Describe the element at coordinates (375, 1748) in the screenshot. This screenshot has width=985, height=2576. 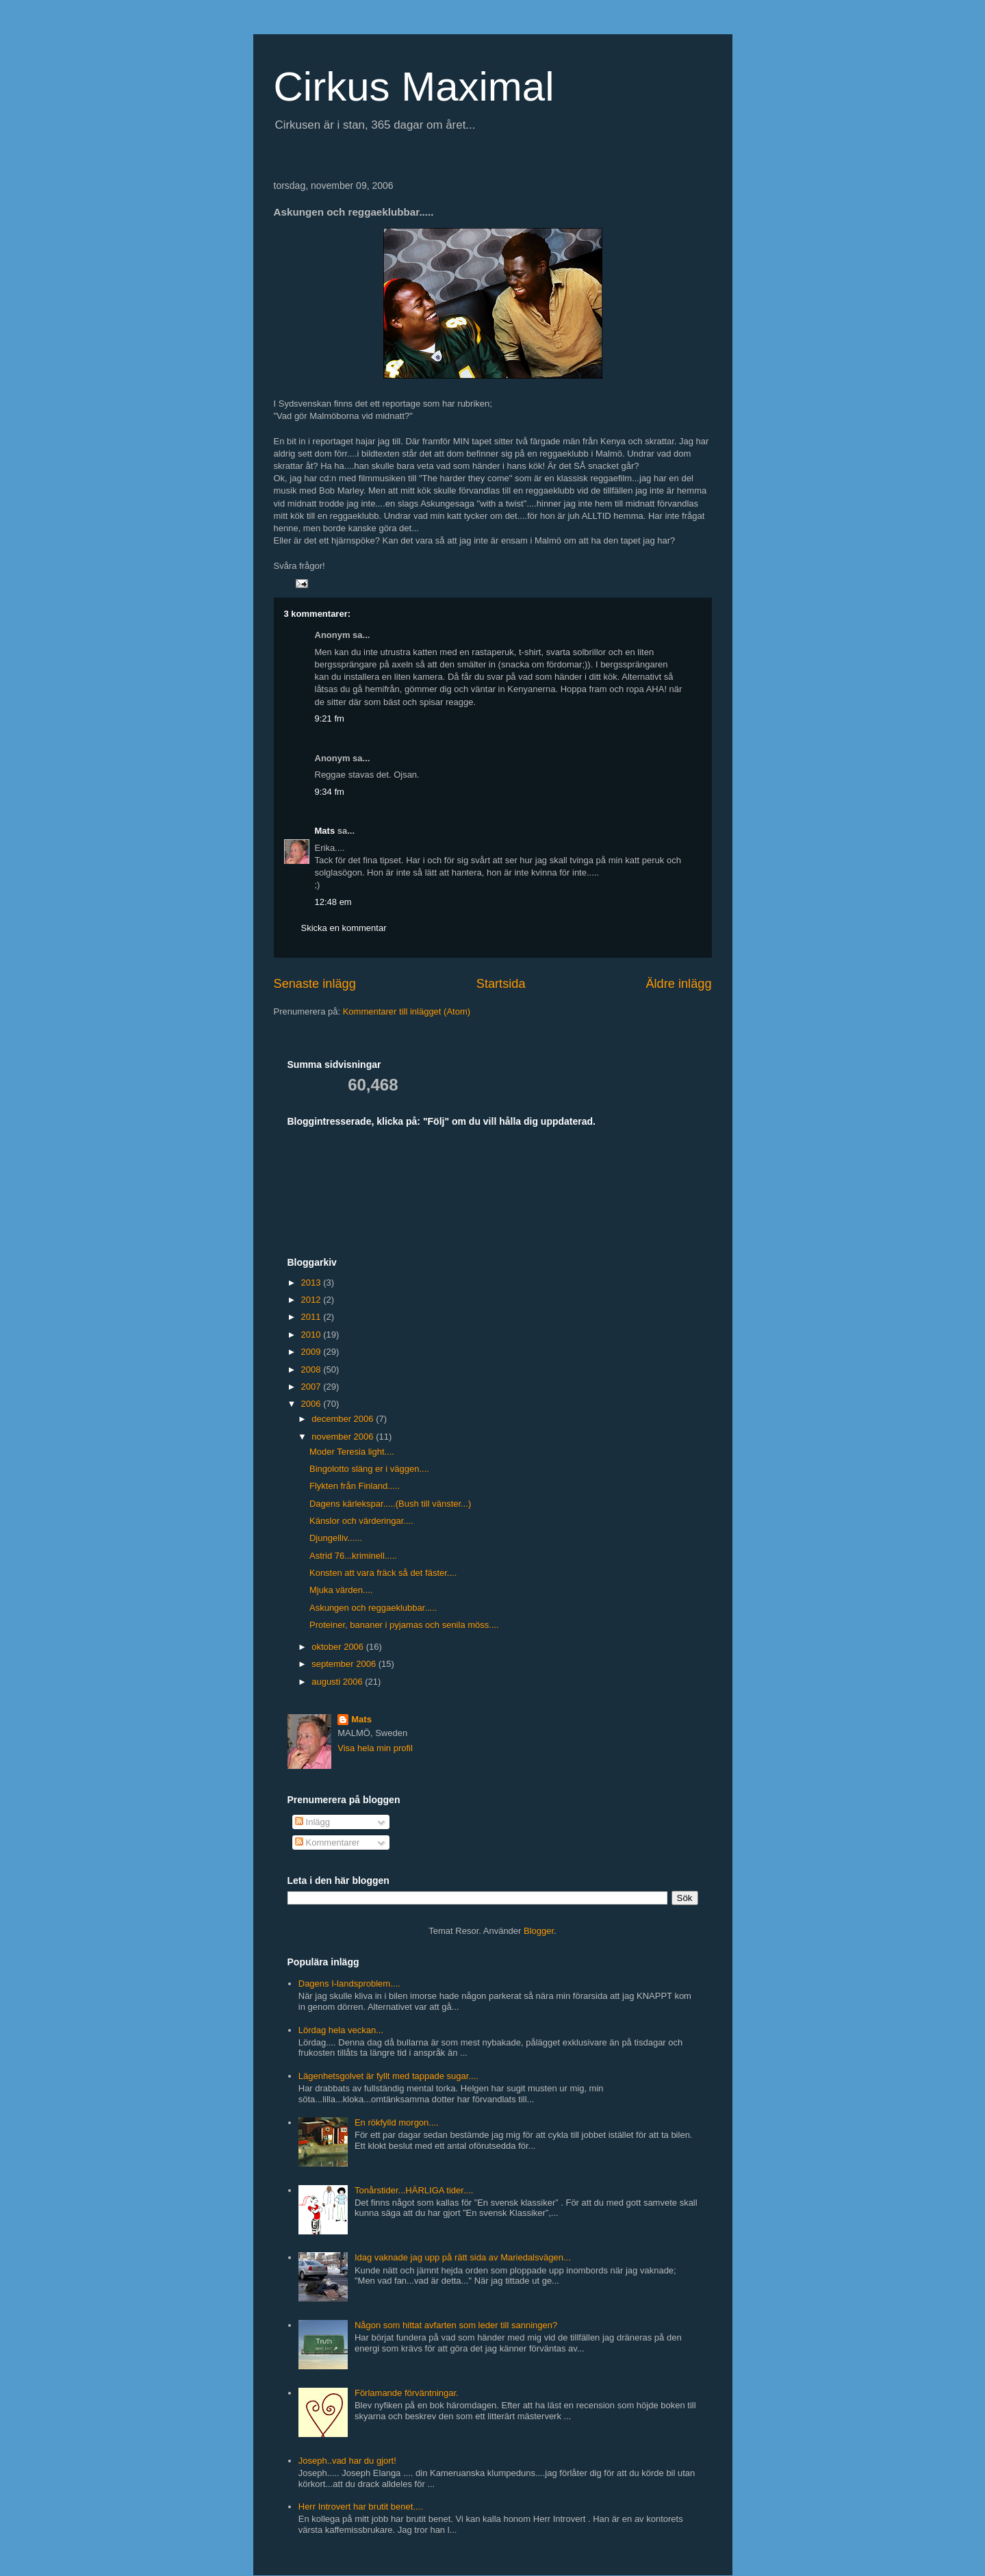
I see `Visa hela min profil` at that location.